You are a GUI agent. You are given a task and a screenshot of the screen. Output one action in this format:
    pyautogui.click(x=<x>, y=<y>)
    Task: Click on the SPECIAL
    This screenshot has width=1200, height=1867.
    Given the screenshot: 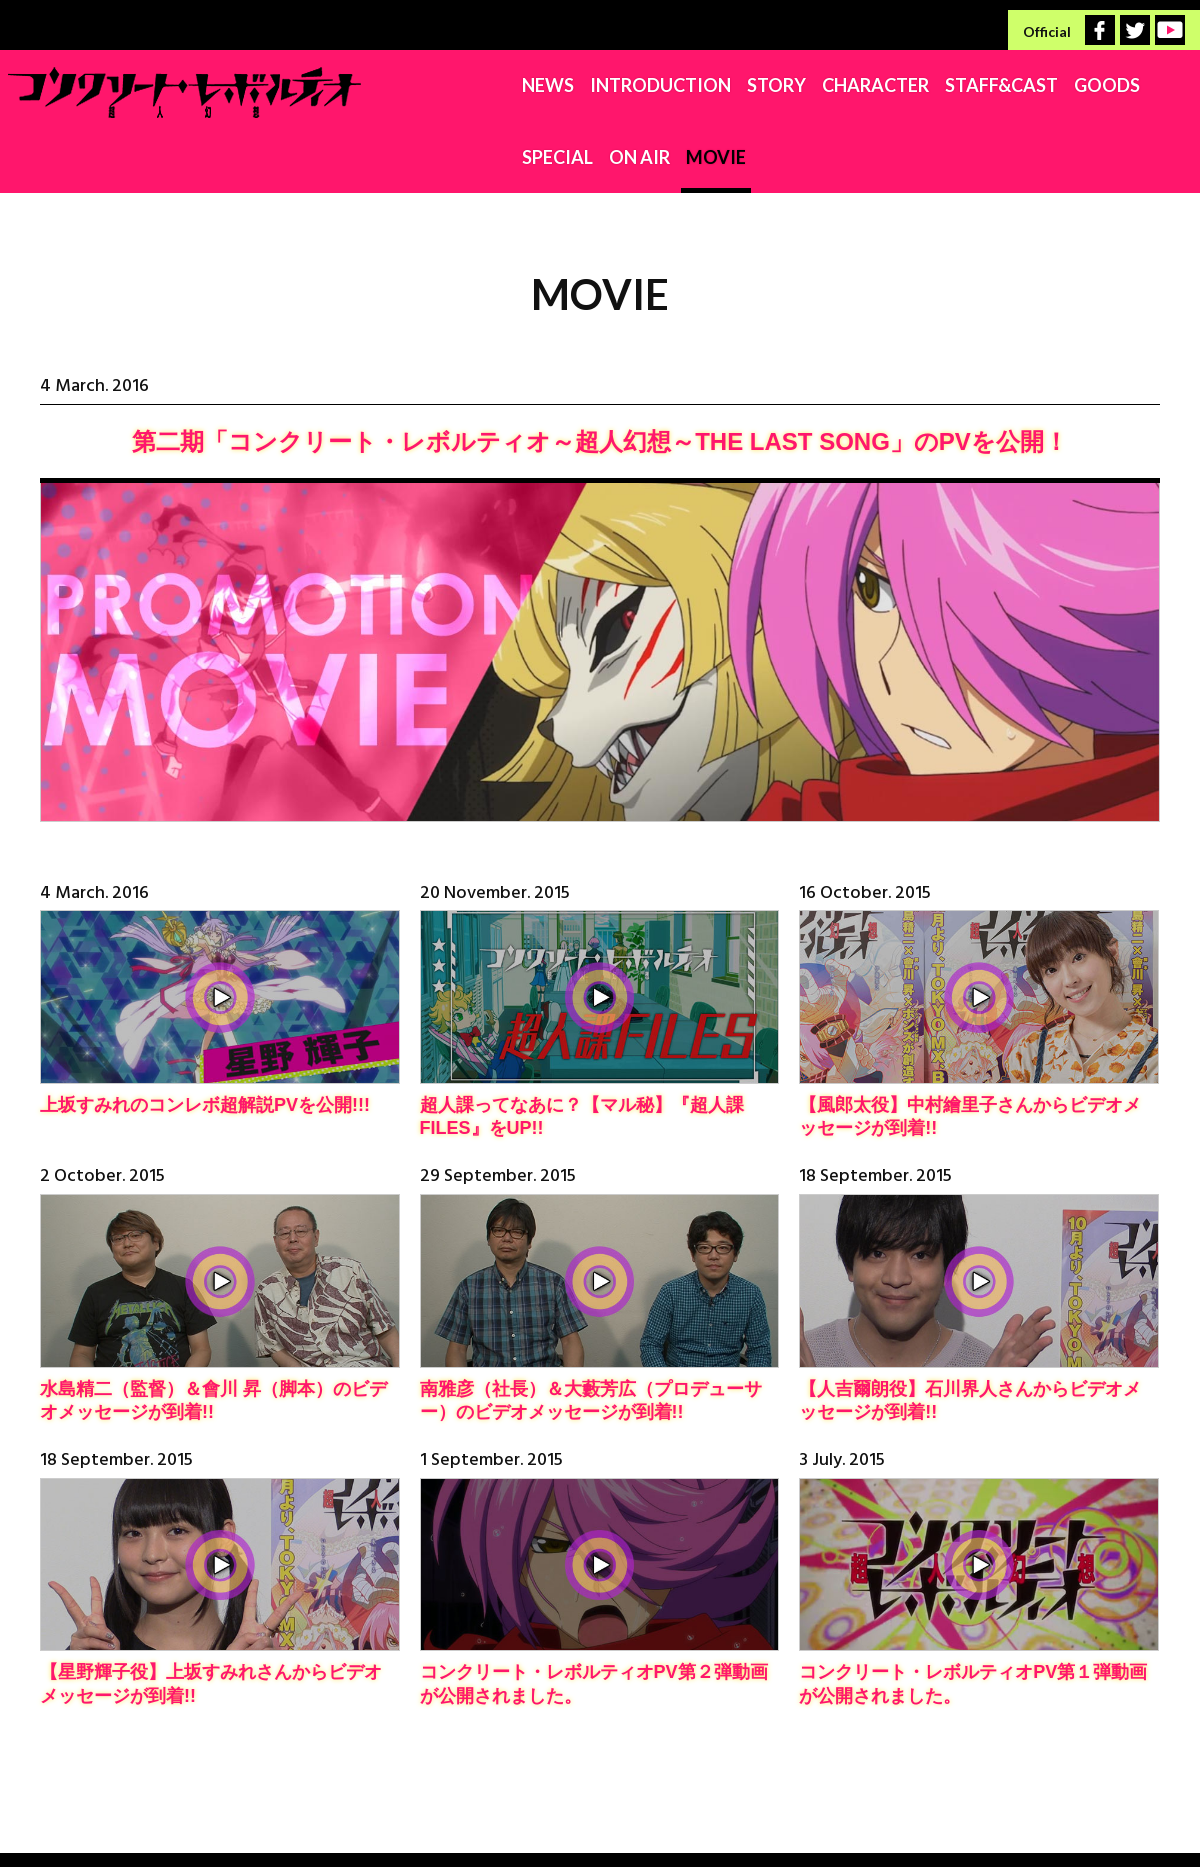 What is the action you would take?
    pyautogui.click(x=1002, y=85)
    